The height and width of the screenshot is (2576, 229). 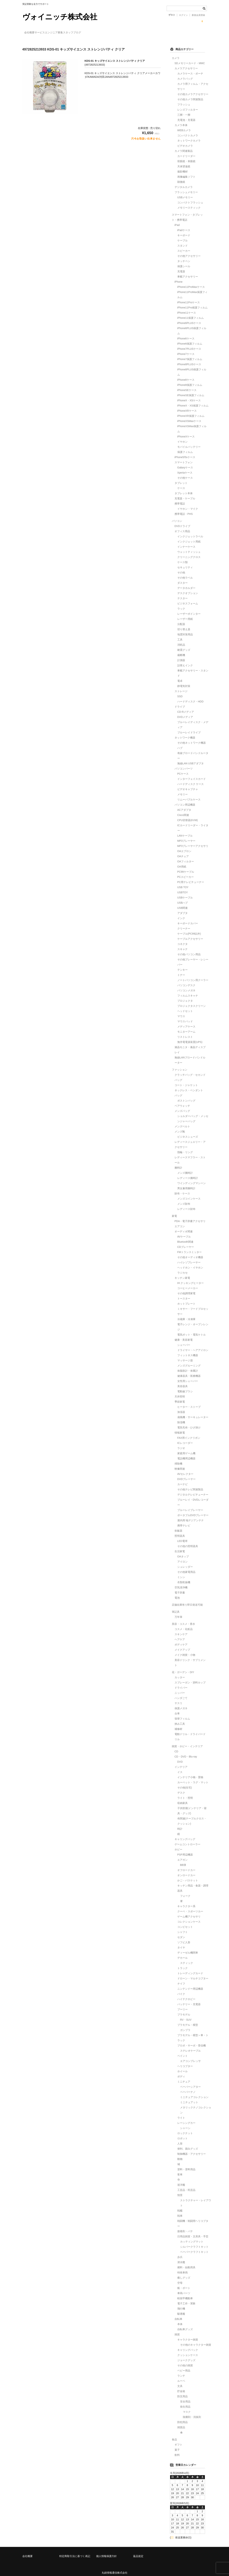 What do you see at coordinates (183, 2284) in the screenshot?
I see `船・ボート` at bounding box center [183, 2284].